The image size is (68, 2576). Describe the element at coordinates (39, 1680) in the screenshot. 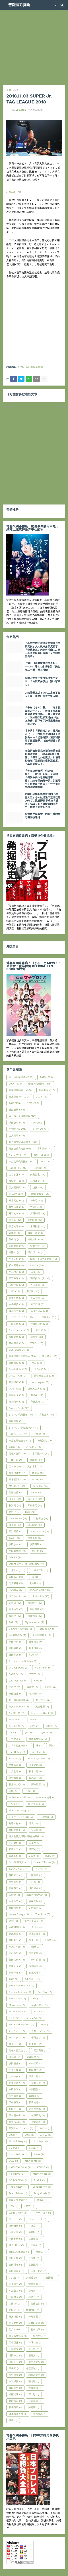

I see `nWo` at that location.